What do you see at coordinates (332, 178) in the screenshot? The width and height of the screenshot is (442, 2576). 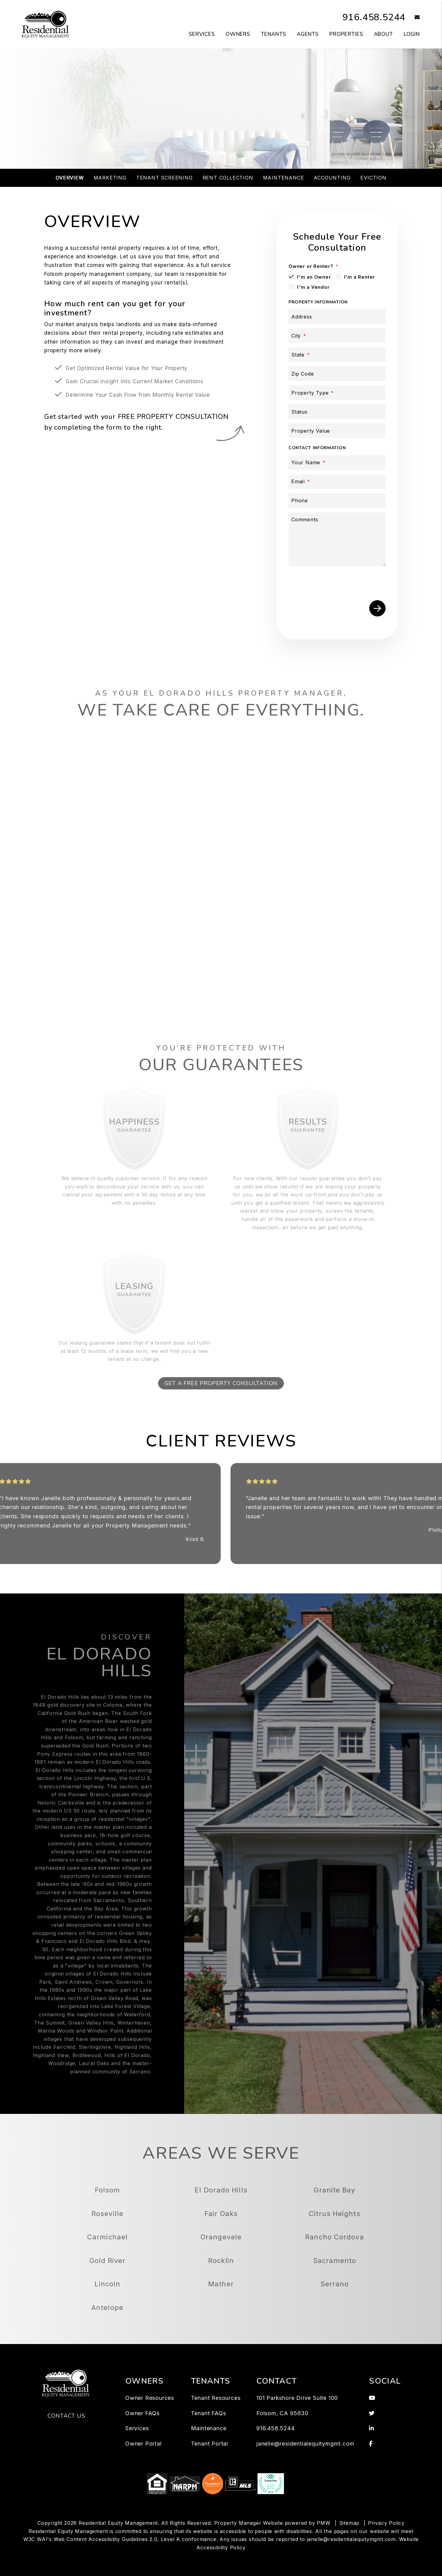 I see `Accounting` at bounding box center [332, 178].